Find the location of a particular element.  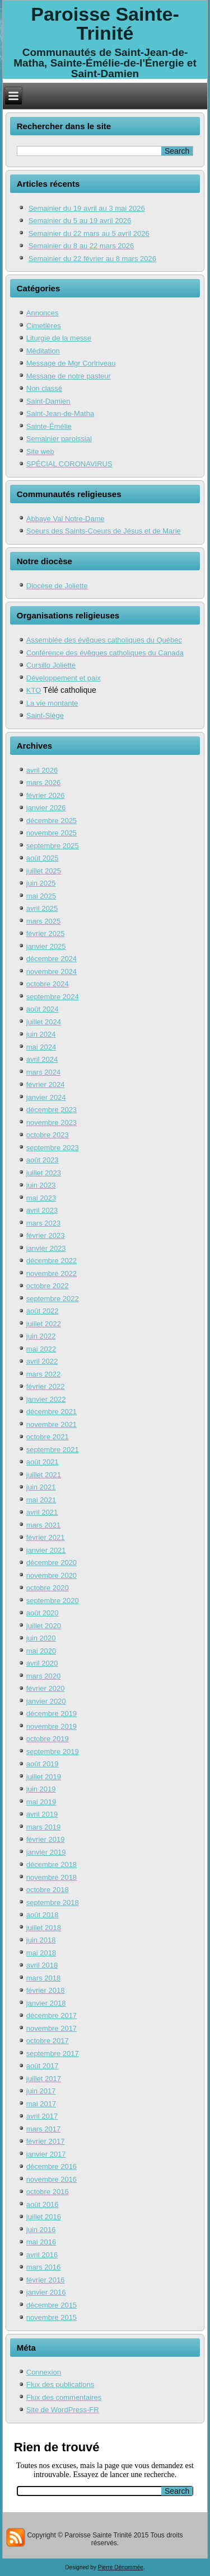

mai 2021 is located at coordinates (41, 1500).